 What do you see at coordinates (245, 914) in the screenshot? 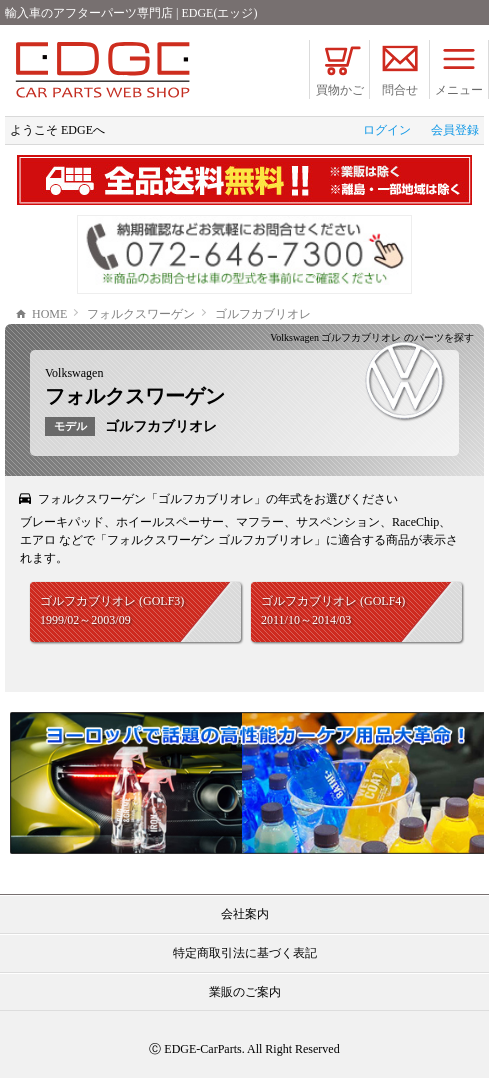
I see `会社案内` at bounding box center [245, 914].